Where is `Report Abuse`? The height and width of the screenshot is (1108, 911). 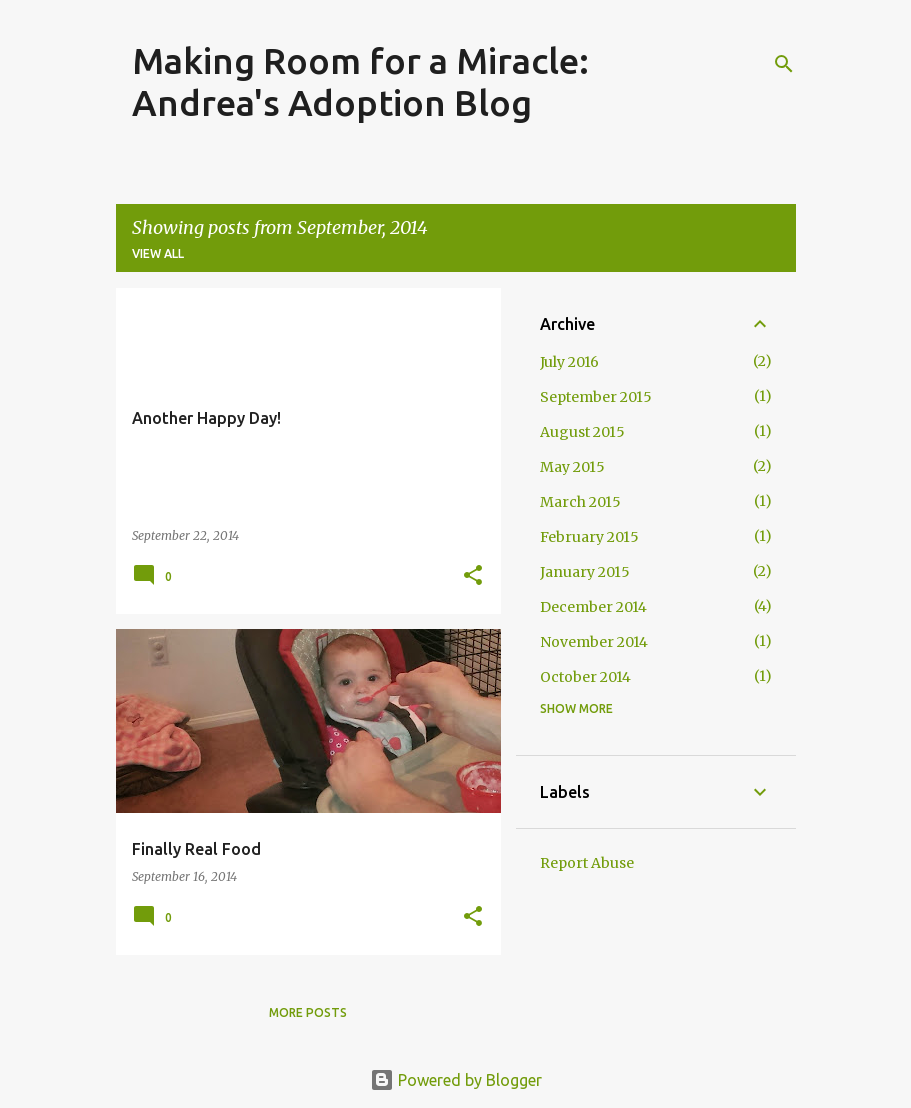
Report Abuse is located at coordinates (587, 863).